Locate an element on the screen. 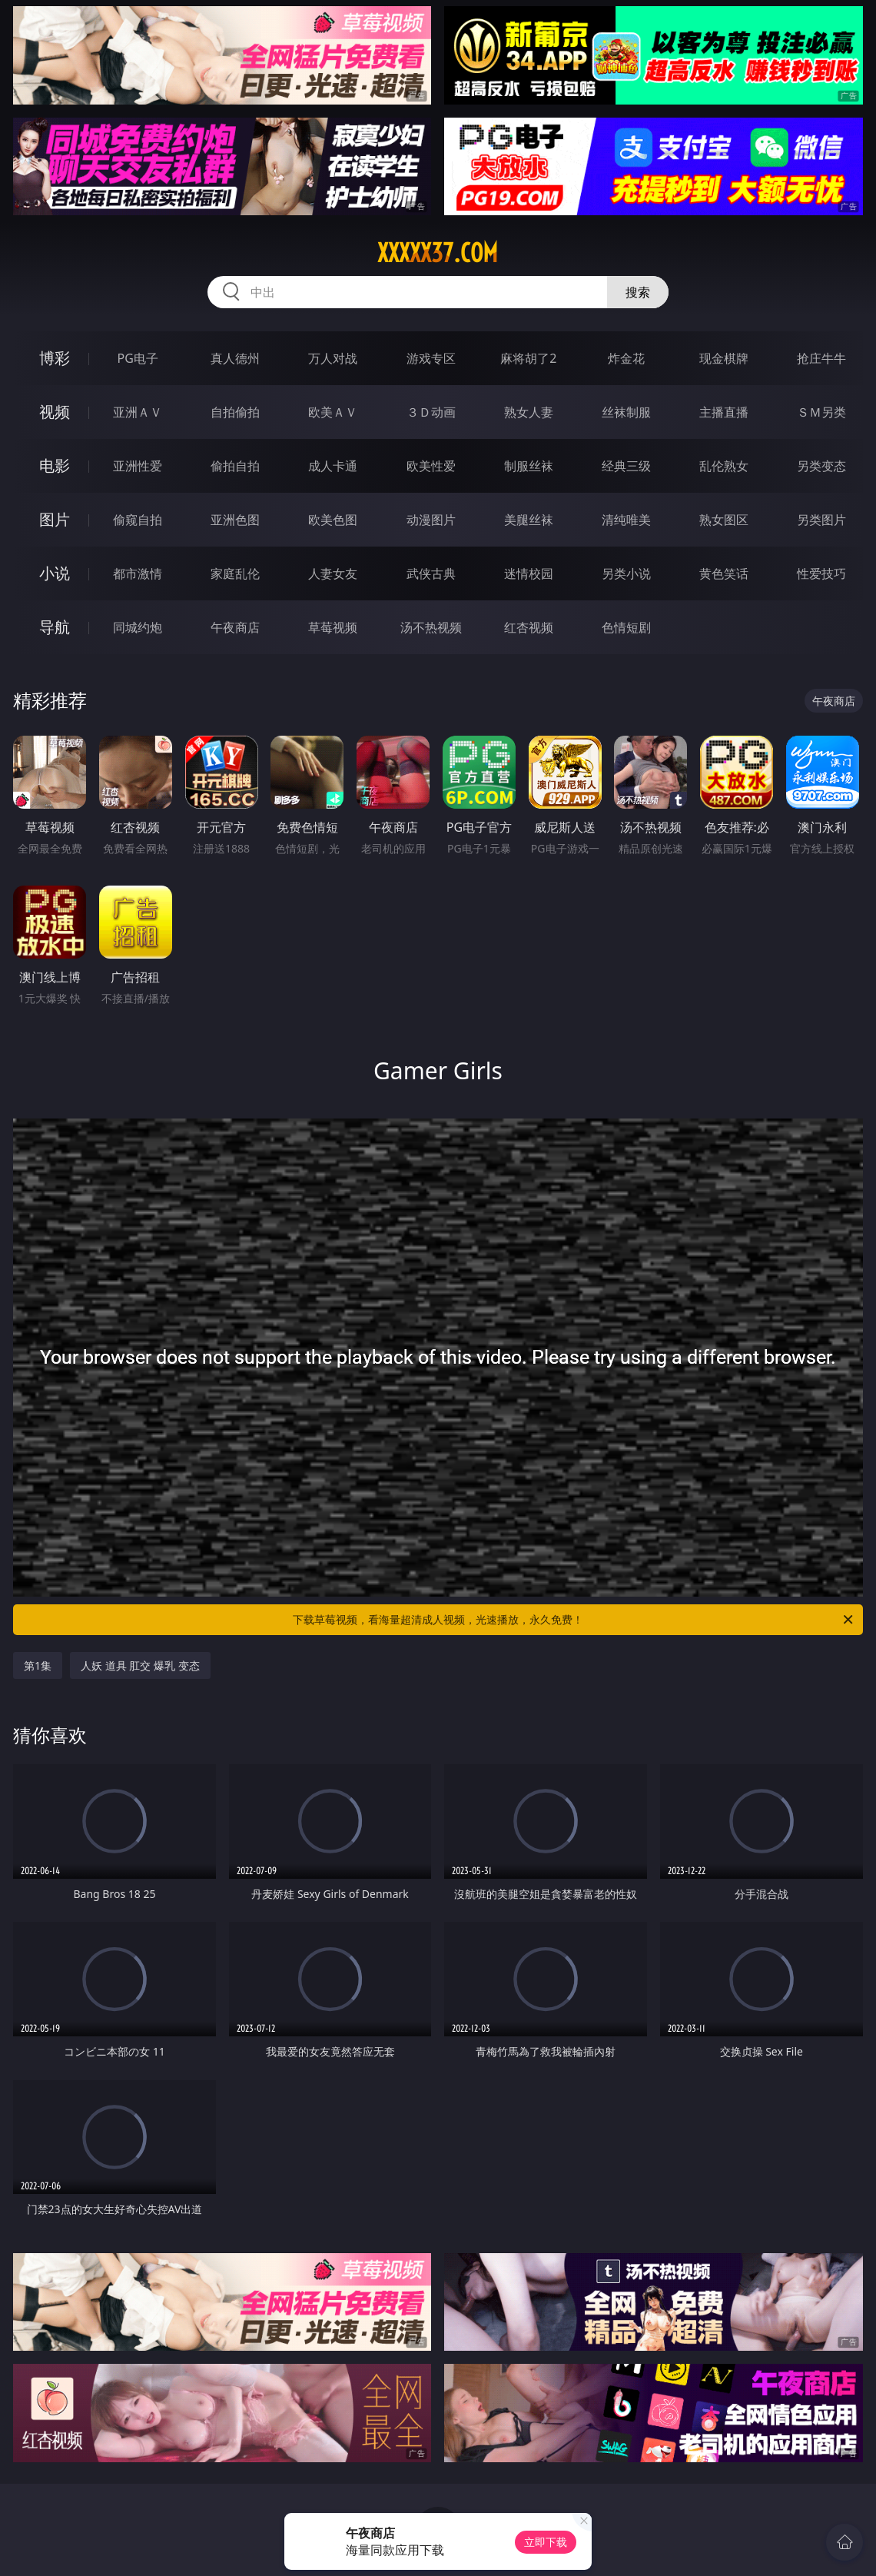  迷情校园 is located at coordinates (528, 573).